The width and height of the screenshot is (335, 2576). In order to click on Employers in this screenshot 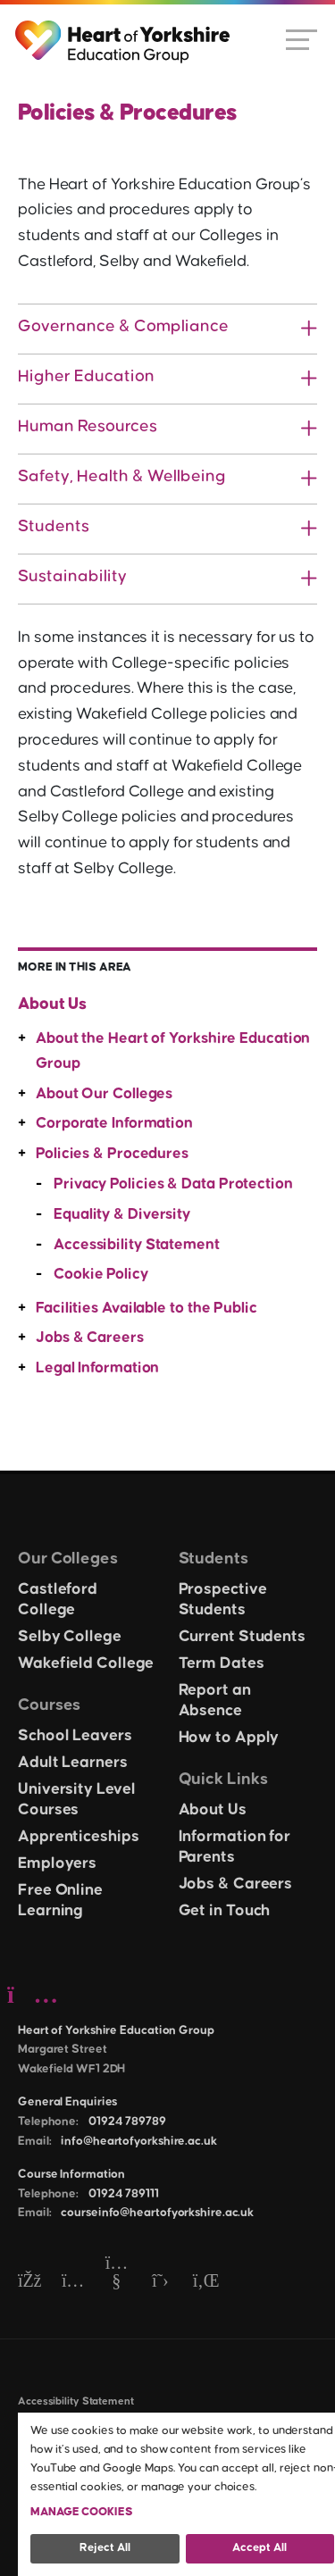, I will do `click(57, 1863)`.